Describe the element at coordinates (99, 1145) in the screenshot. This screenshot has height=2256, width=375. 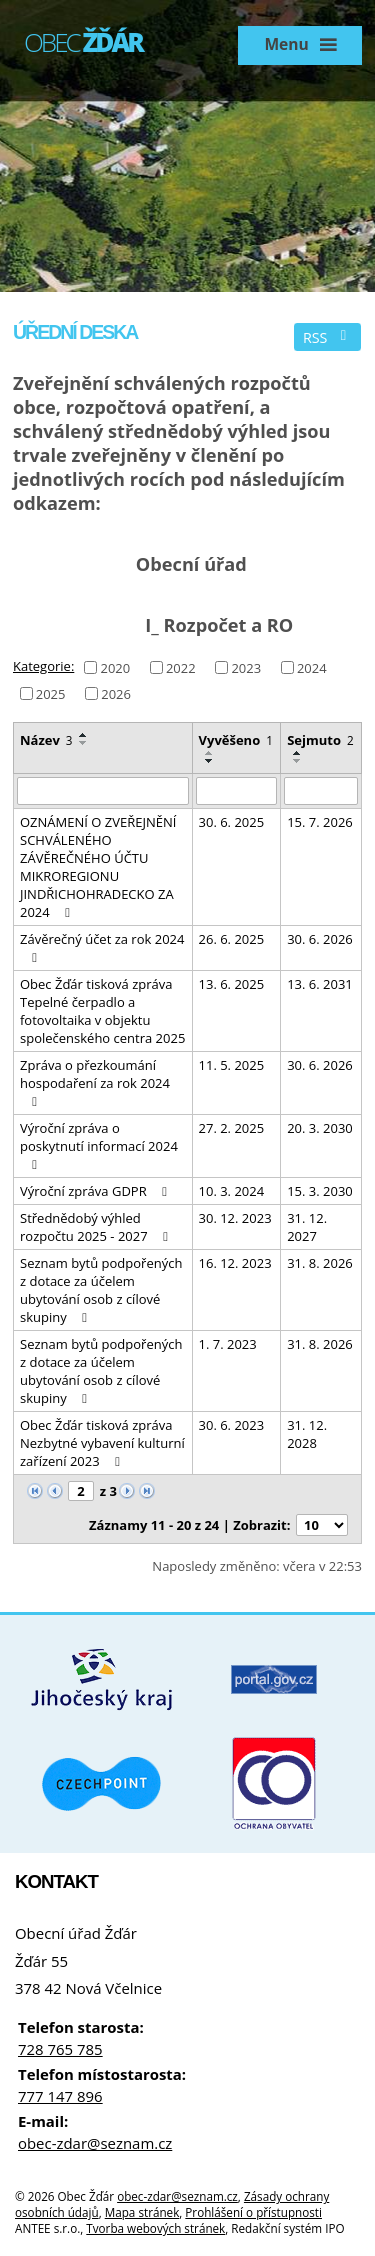
I see `Výroční zpráva o poskytnutí informací 2024` at that location.